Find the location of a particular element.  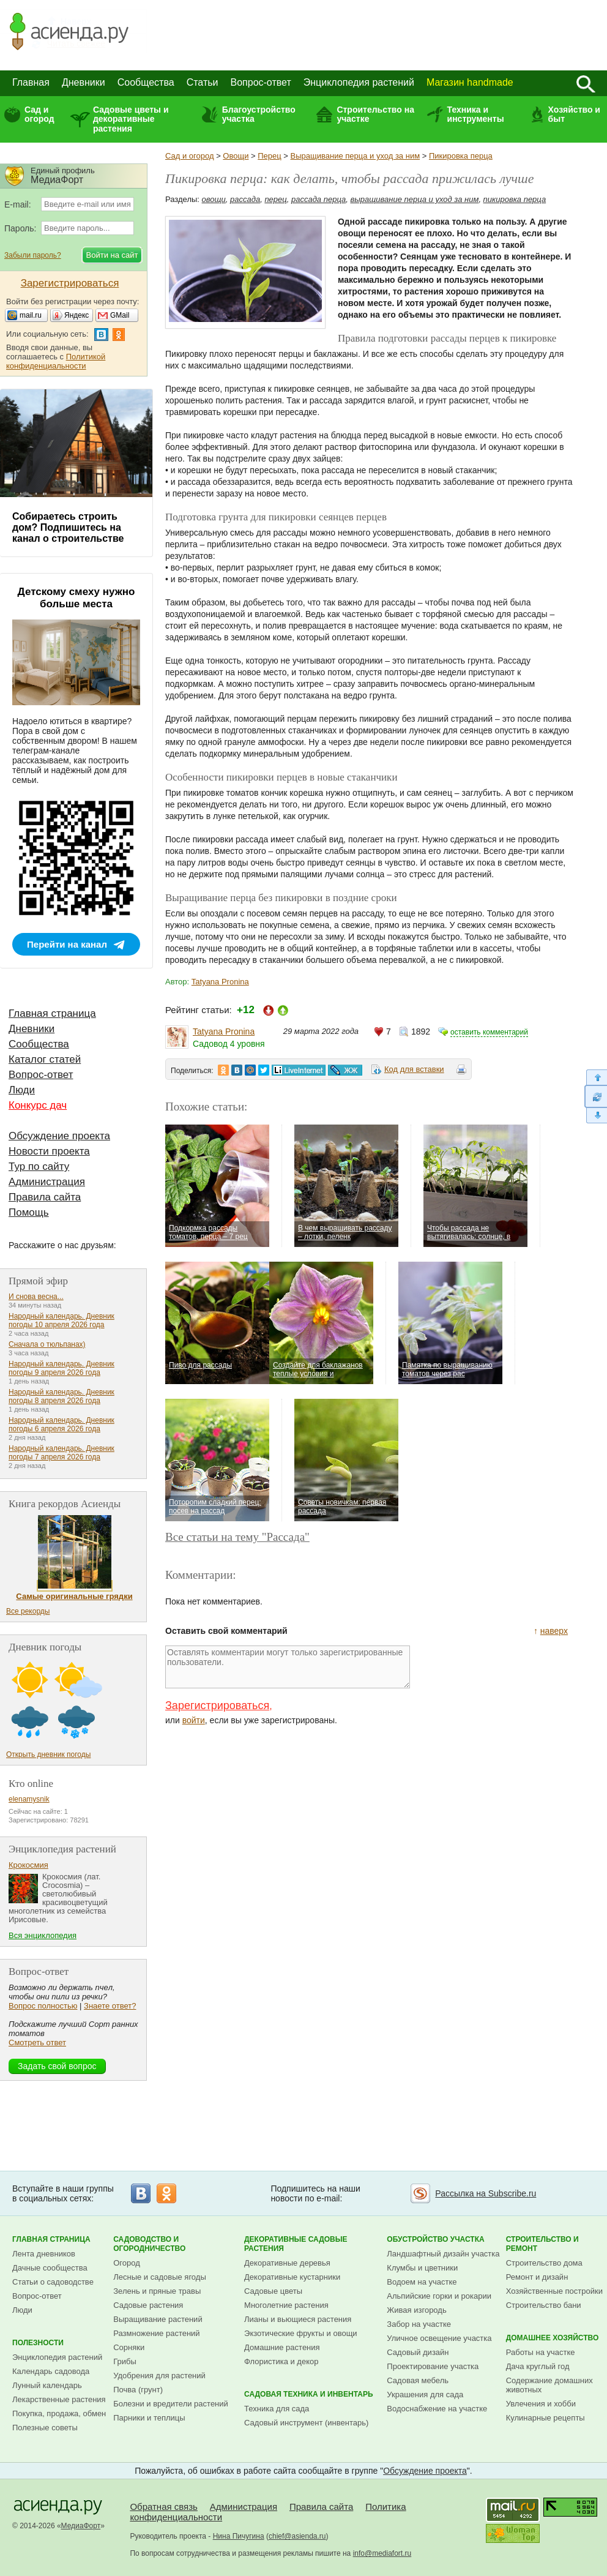

Сначала о тюльпанах) is located at coordinates (47, 1344).